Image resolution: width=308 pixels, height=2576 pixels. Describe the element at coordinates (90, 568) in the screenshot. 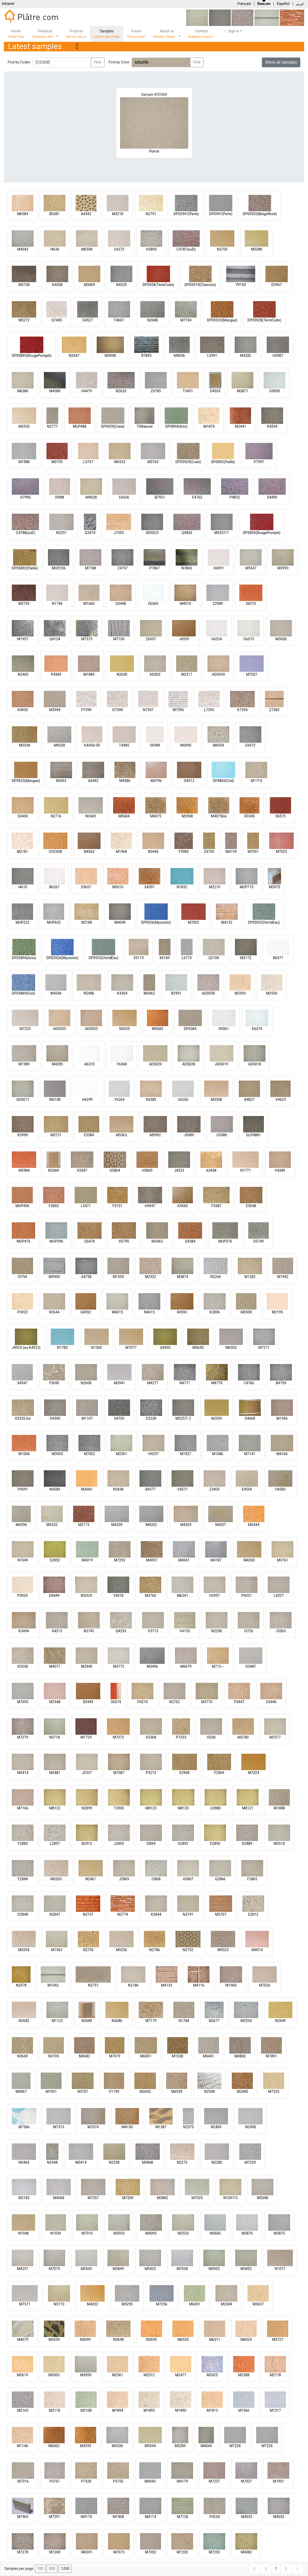

I see `M7188` at that location.